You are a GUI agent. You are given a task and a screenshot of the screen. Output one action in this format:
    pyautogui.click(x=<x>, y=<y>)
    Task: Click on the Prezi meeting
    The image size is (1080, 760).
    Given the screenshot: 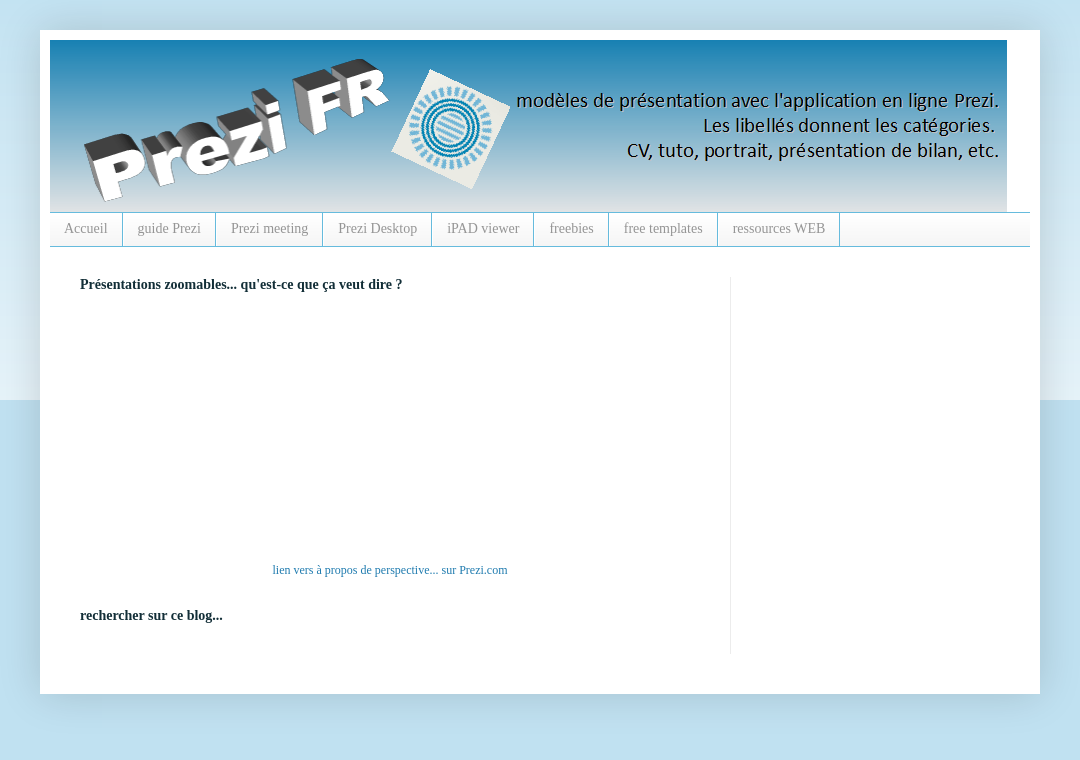 What is the action you would take?
    pyautogui.click(x=269, y=228)
    